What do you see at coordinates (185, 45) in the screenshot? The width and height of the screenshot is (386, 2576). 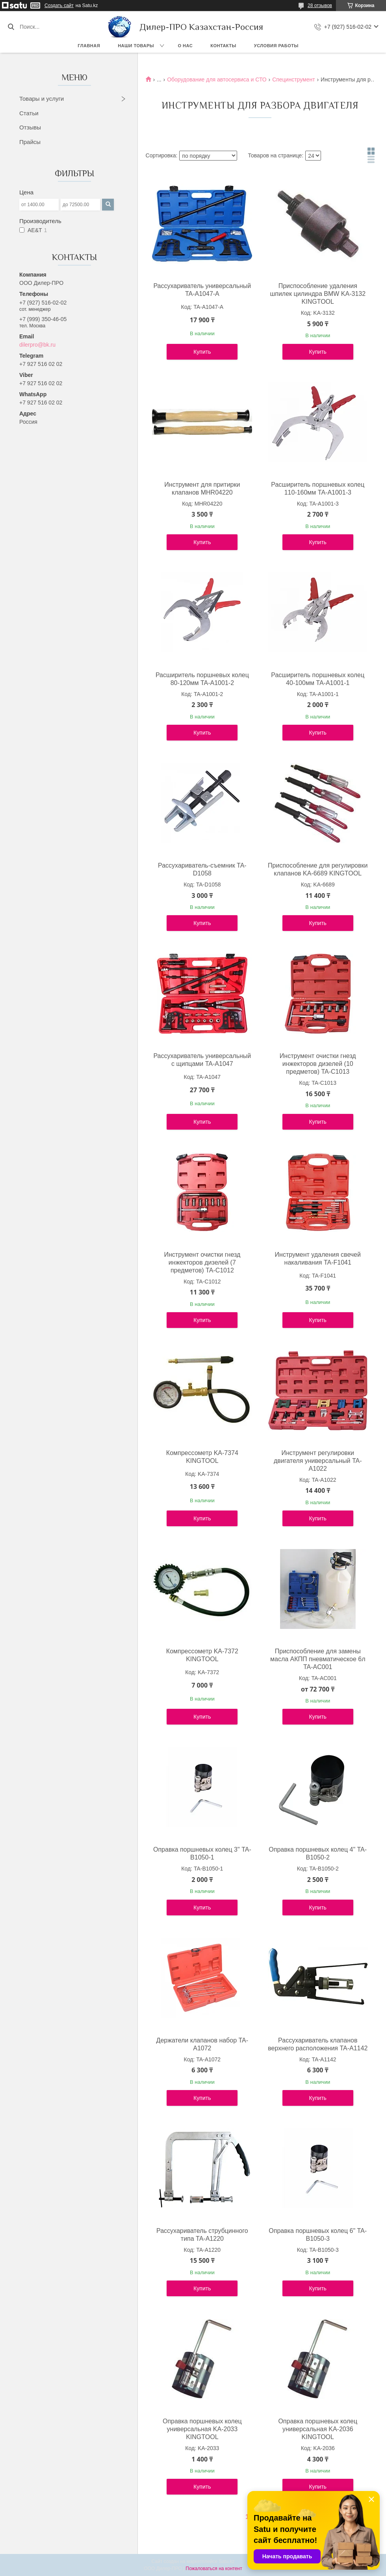 I see `О нас` at bounding box center [185, 45].